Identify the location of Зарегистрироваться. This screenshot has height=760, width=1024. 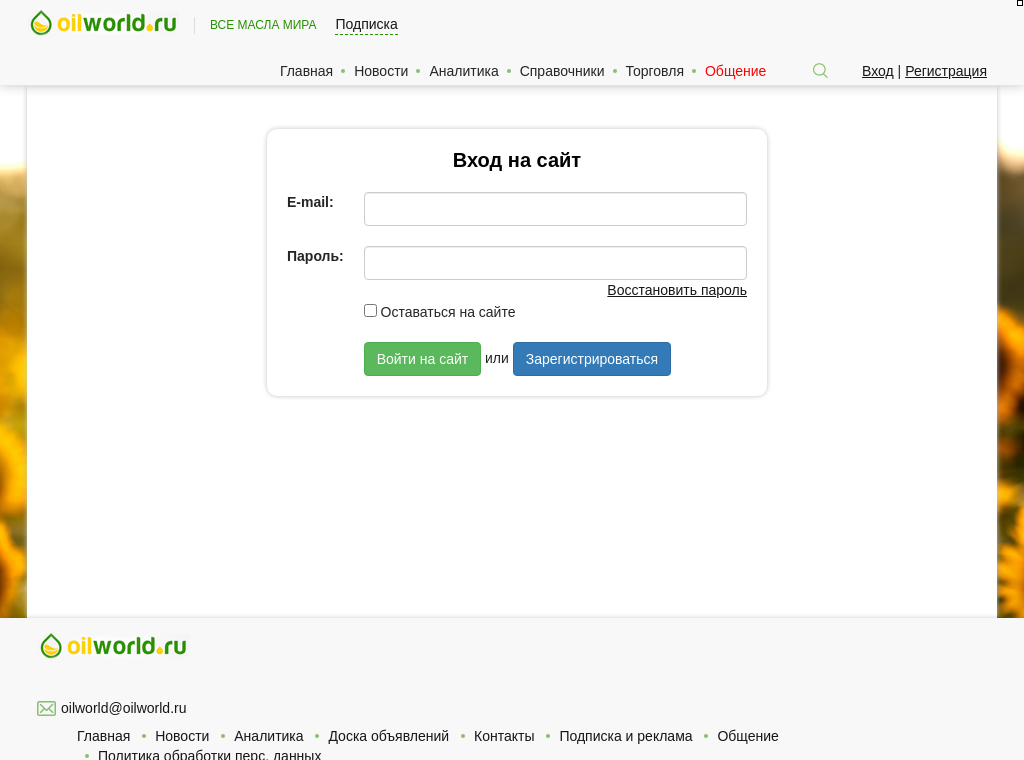
(592, 359).